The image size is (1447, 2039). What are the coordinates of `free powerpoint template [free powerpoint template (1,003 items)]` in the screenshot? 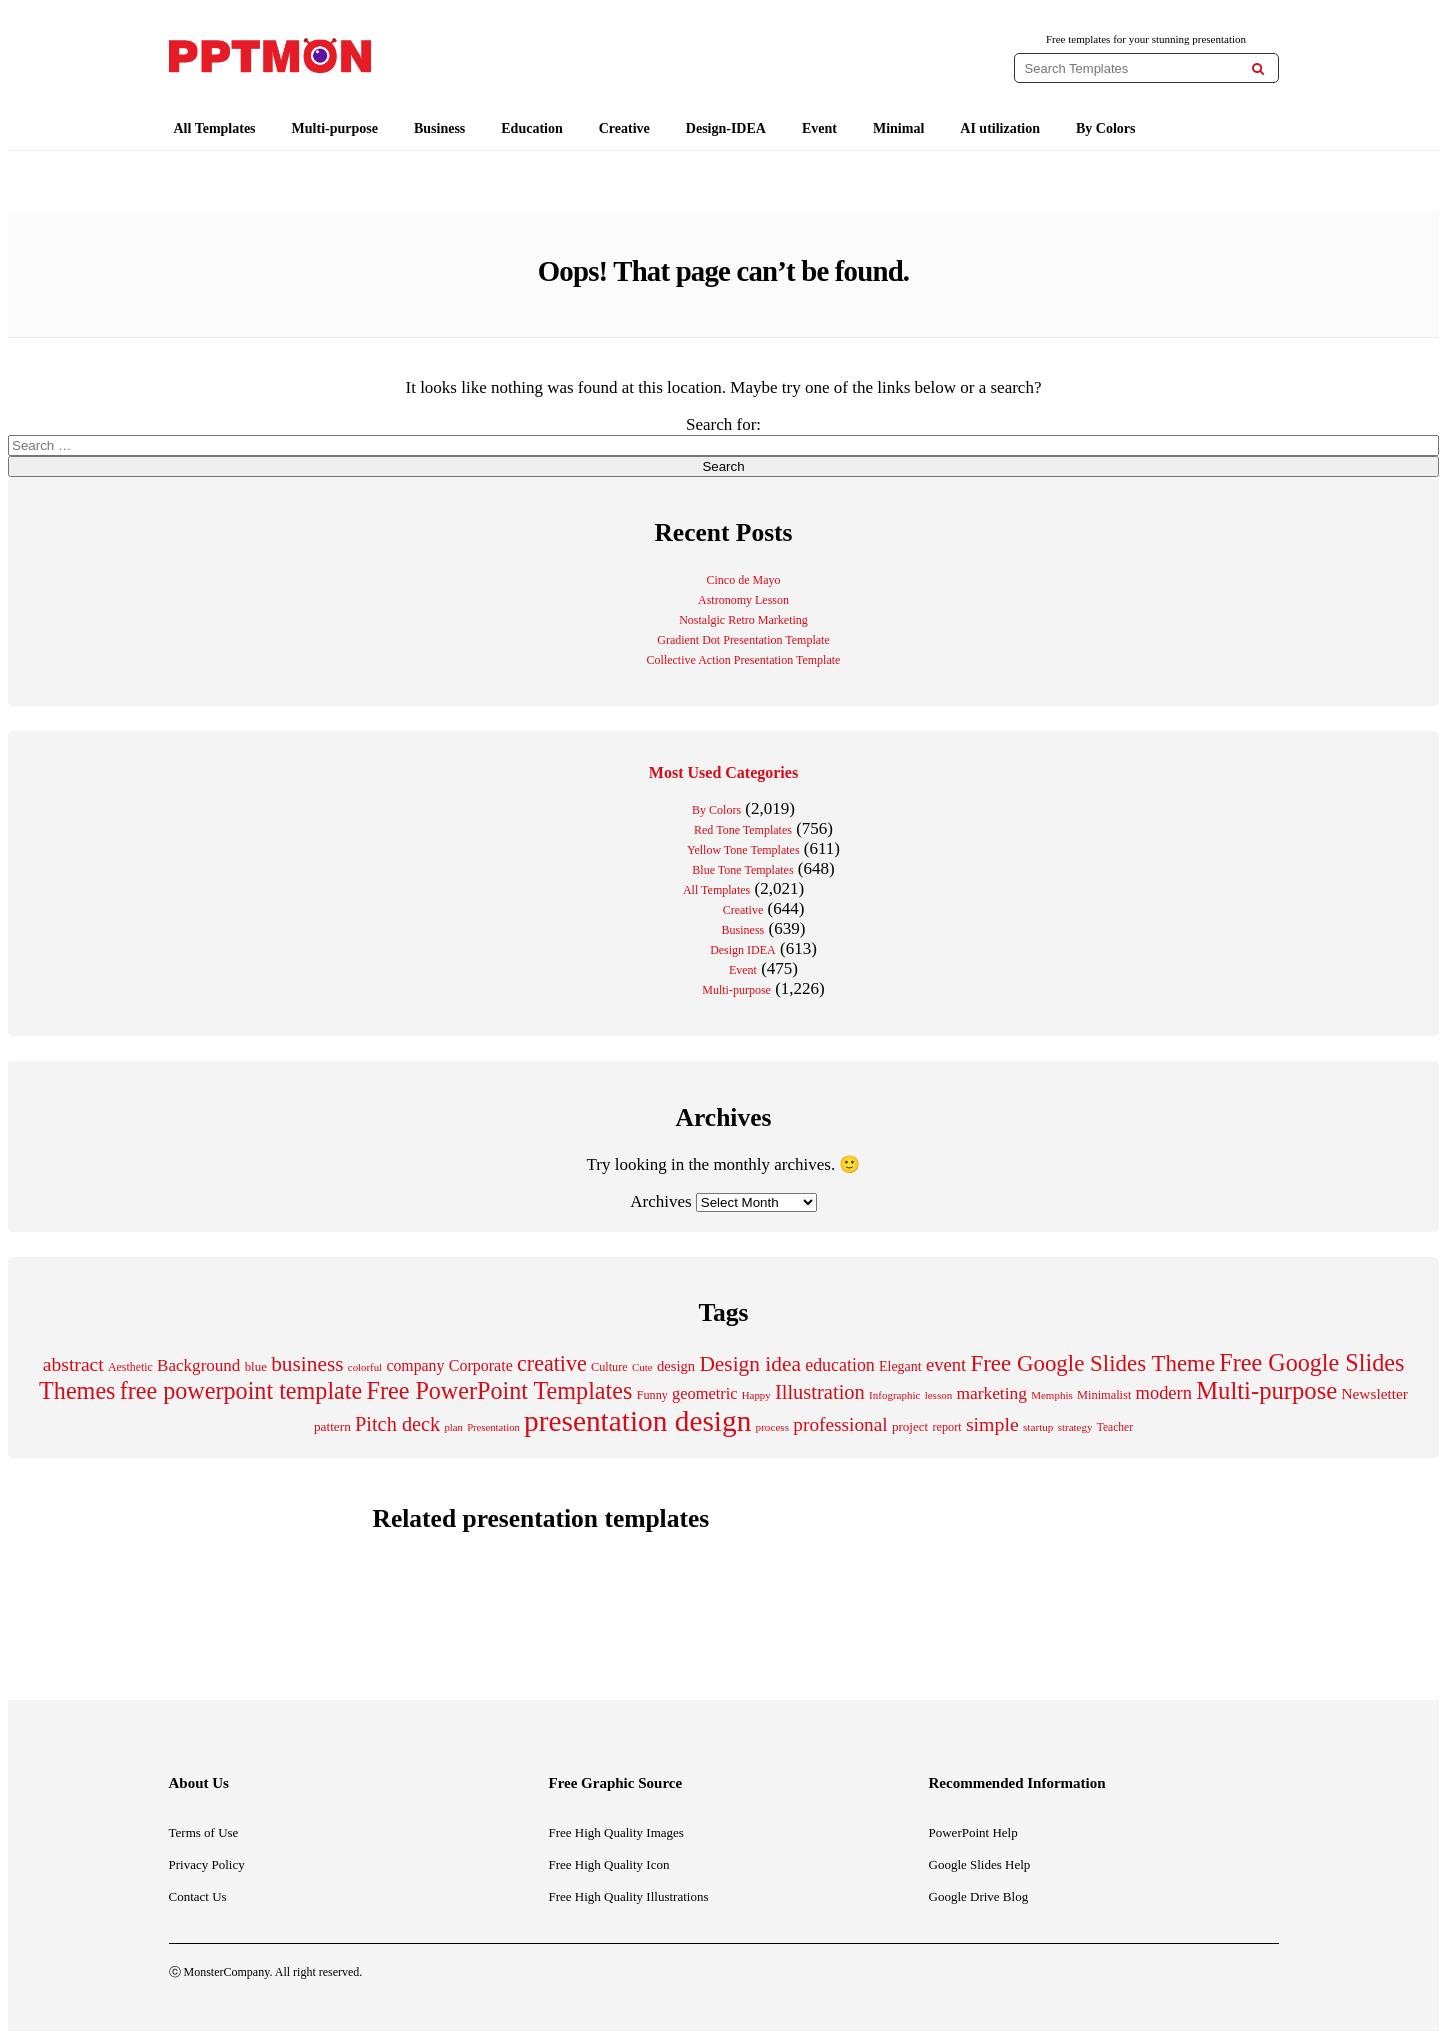 It's located at (241, 1390).